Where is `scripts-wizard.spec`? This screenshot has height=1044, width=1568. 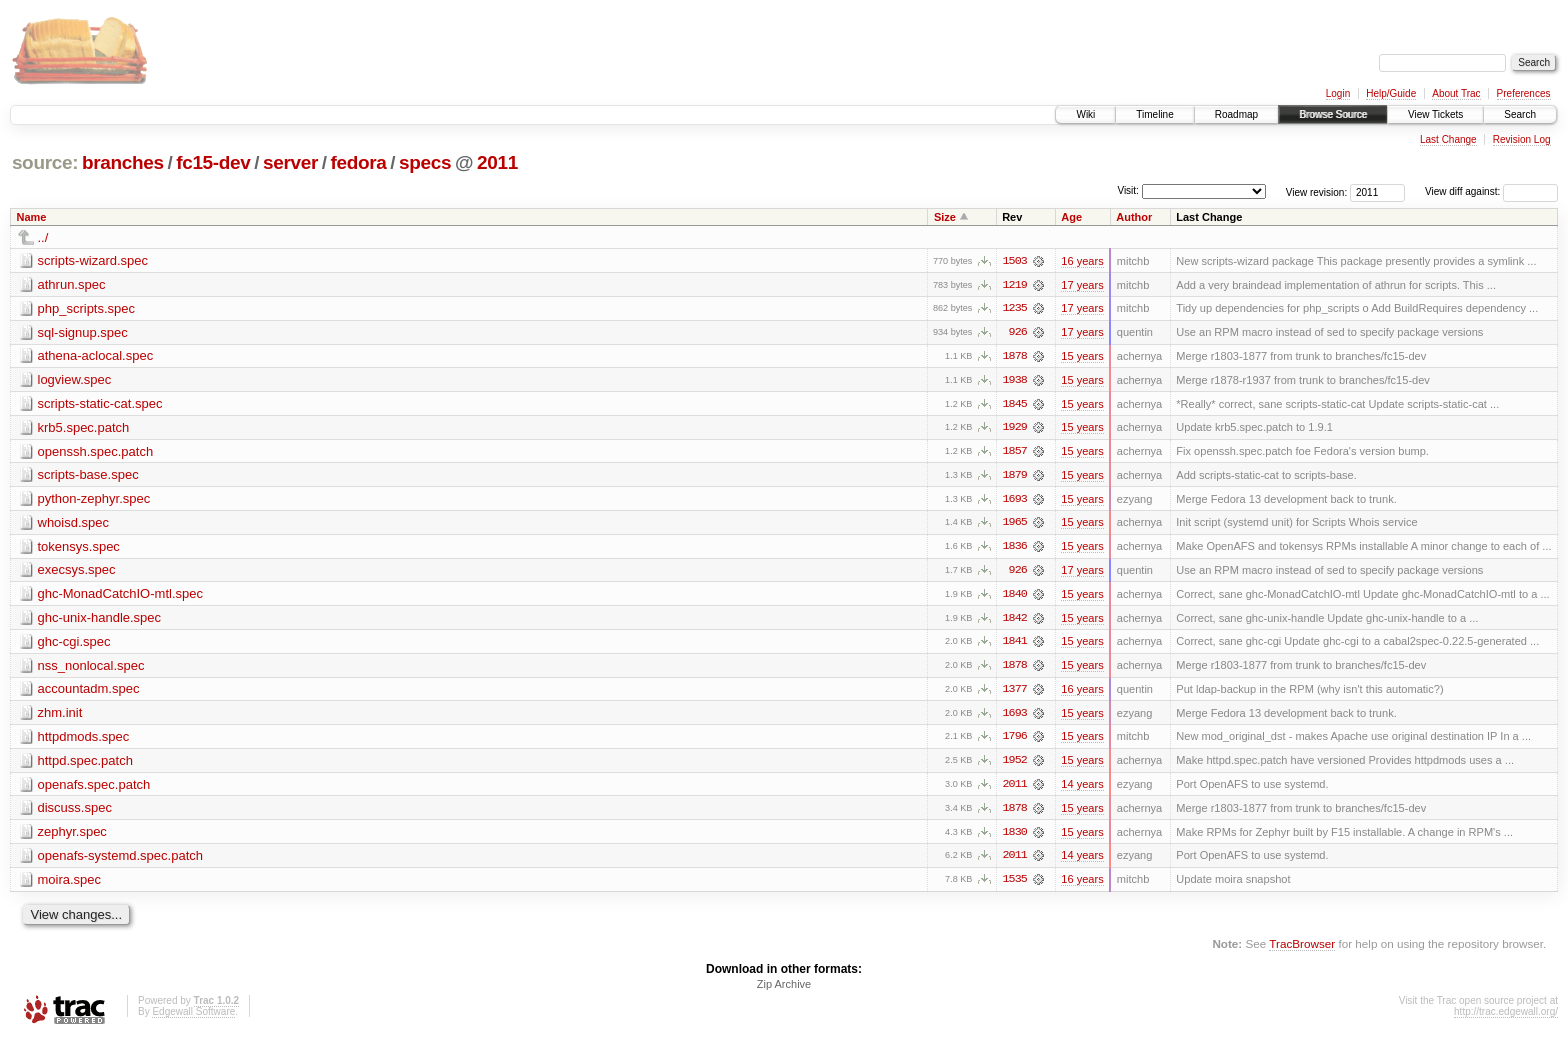 scripts-wizard.spec is located at coordinates (93, 260).